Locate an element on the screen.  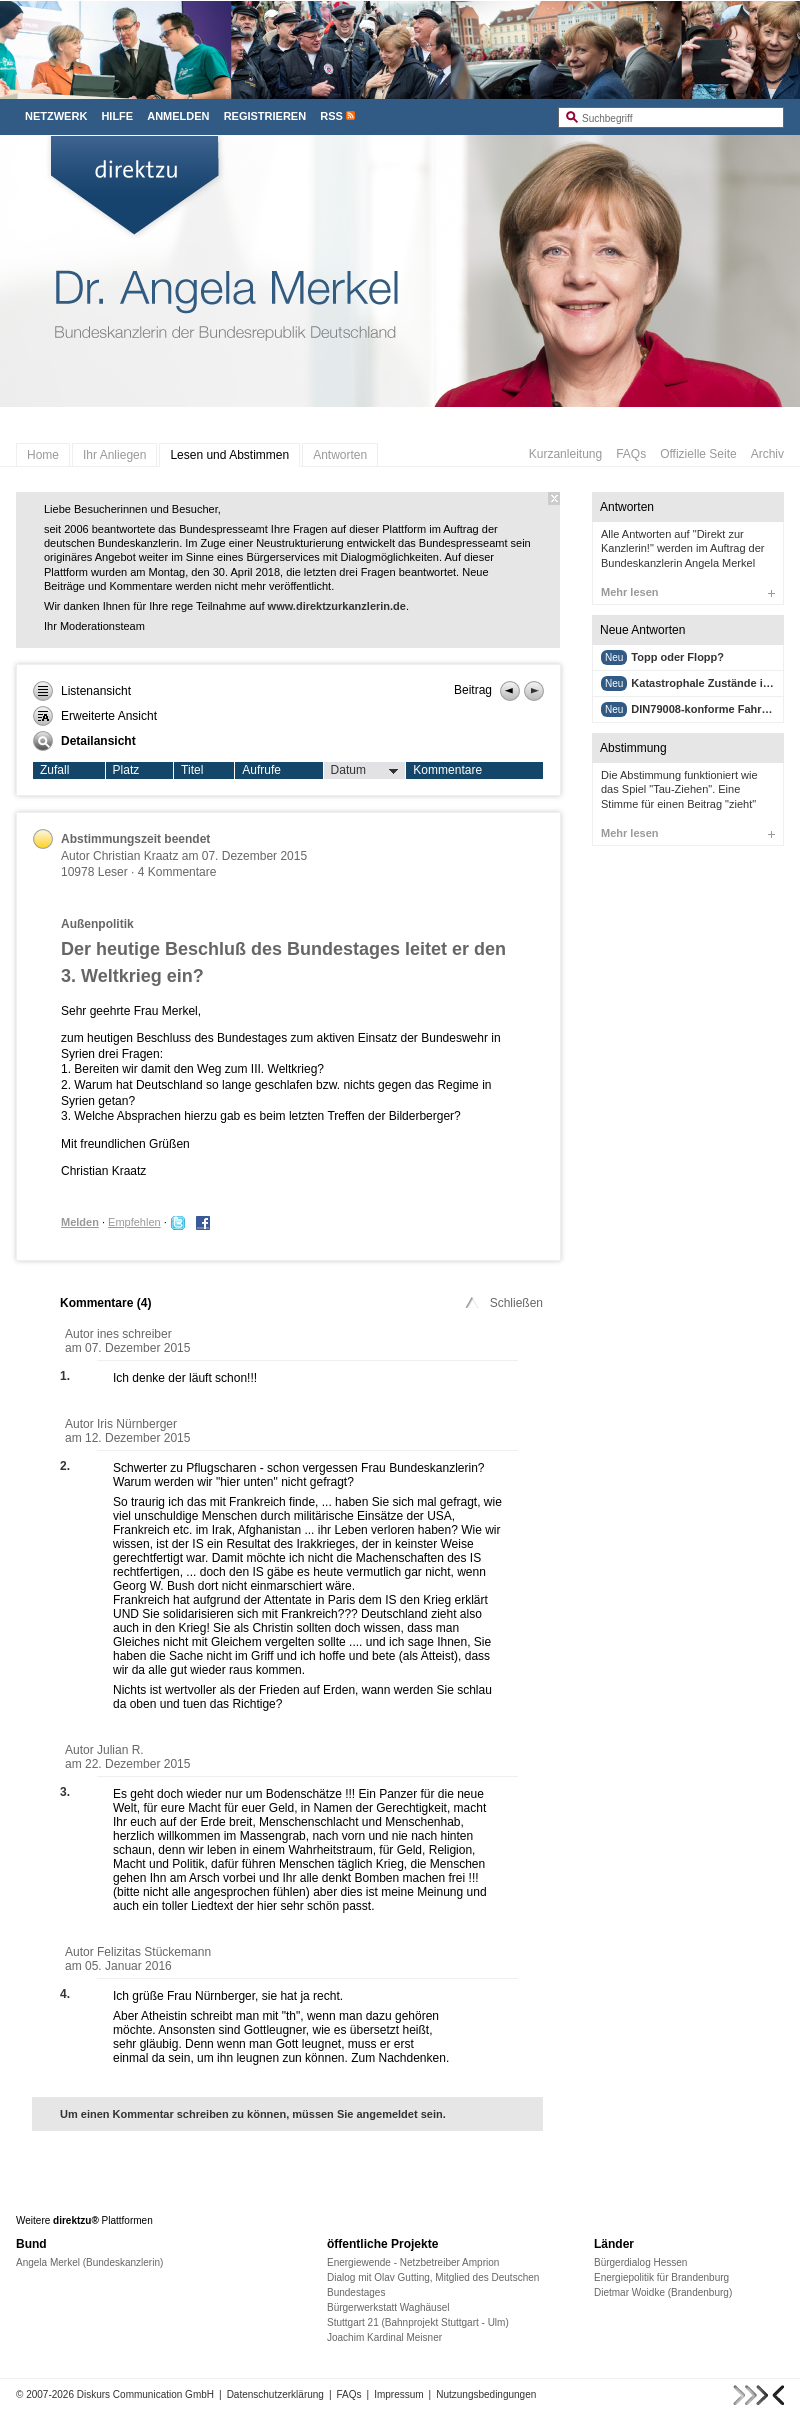
Platz is located at coordinates (126, 770).